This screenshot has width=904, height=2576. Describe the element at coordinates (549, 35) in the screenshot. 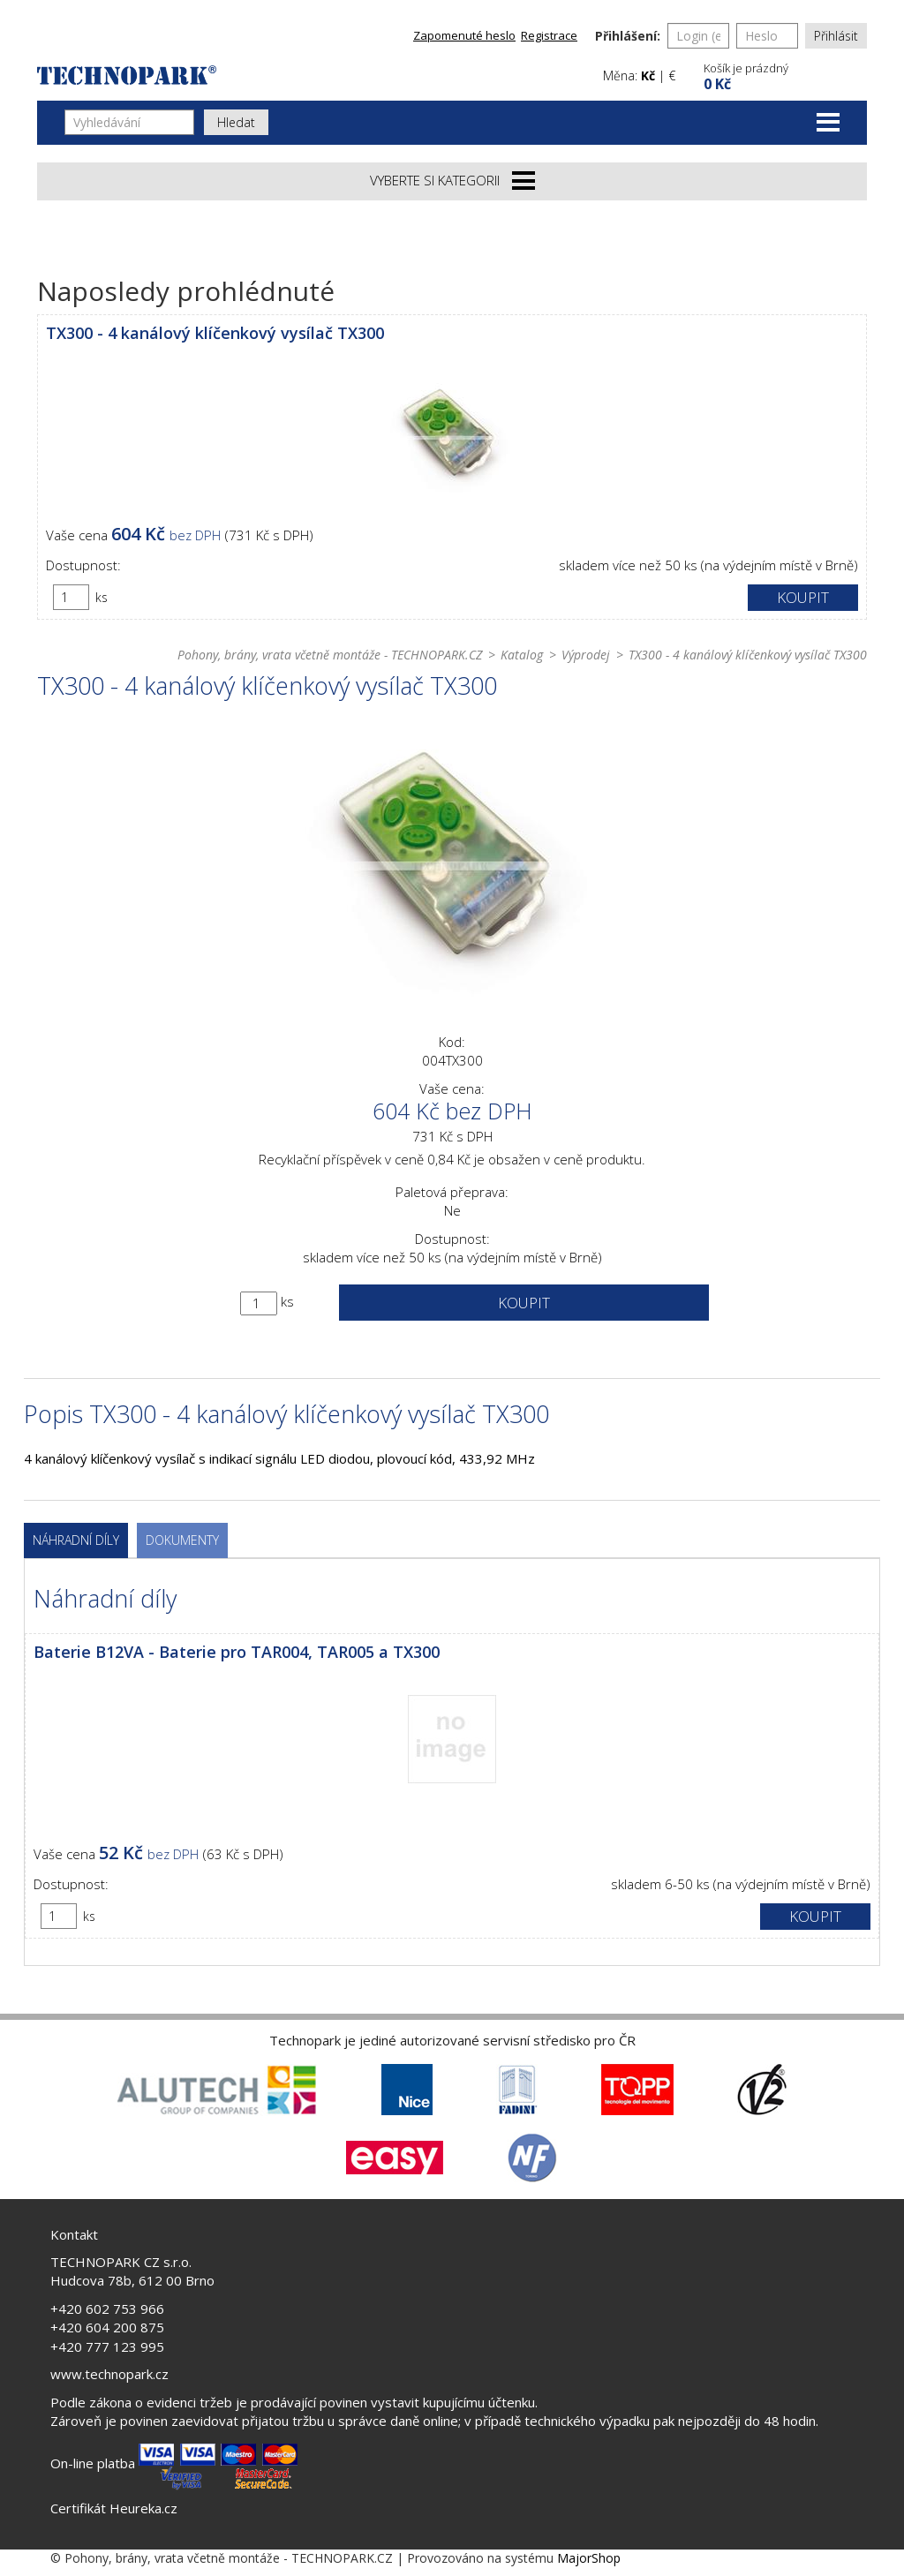

I see `Registrace` at that location.